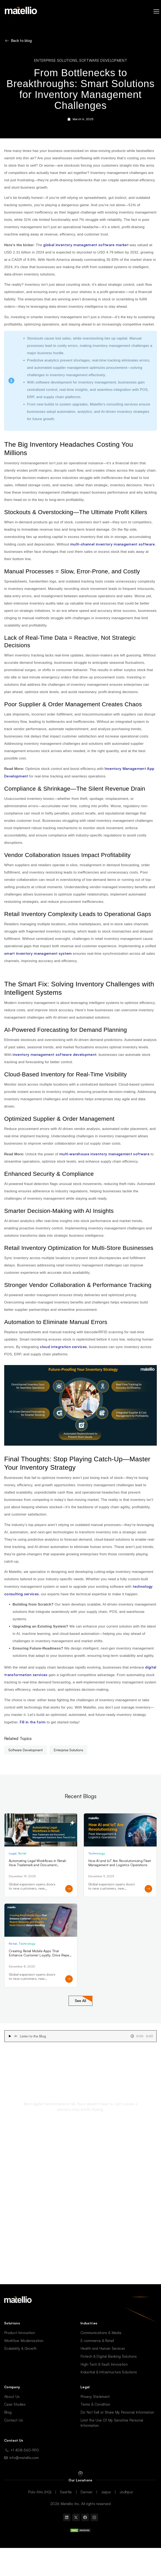  I want to click on Do Not Sell or Share My Personal Information, so click(117, 2413).